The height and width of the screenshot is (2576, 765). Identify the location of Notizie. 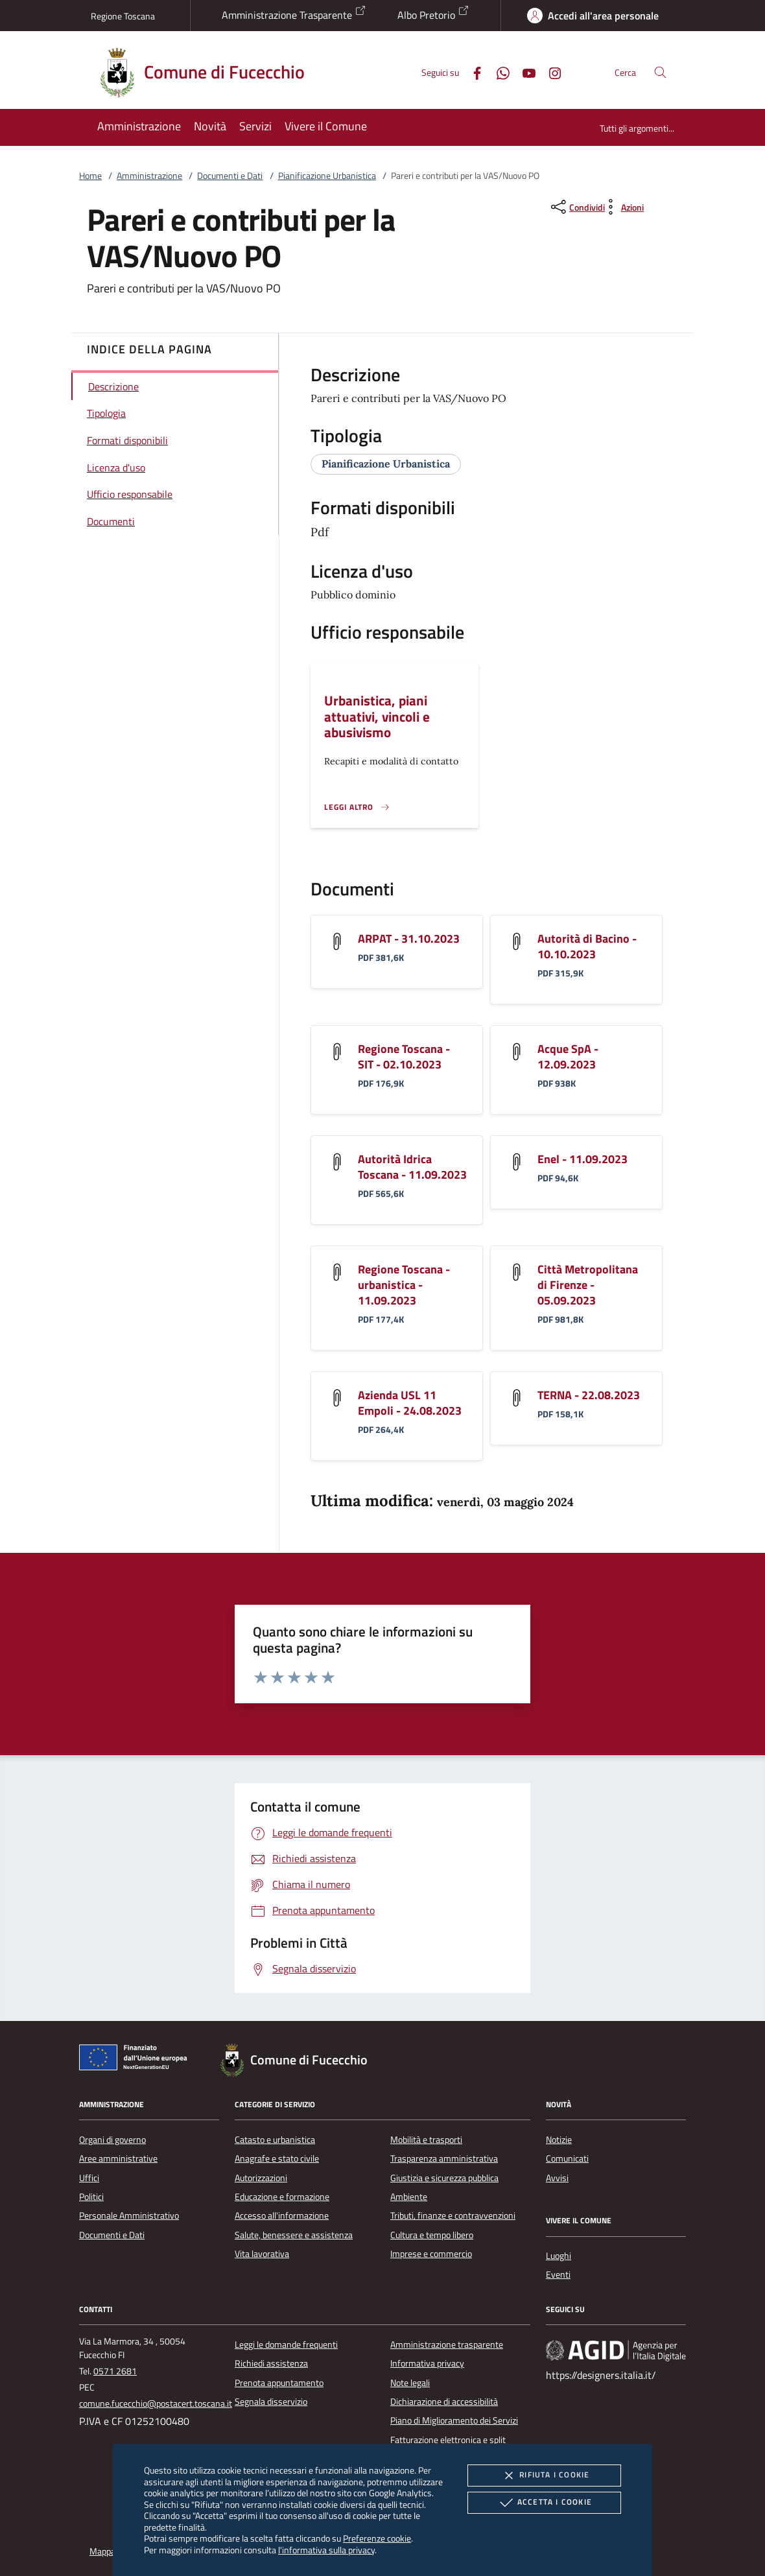
(559, 2140).